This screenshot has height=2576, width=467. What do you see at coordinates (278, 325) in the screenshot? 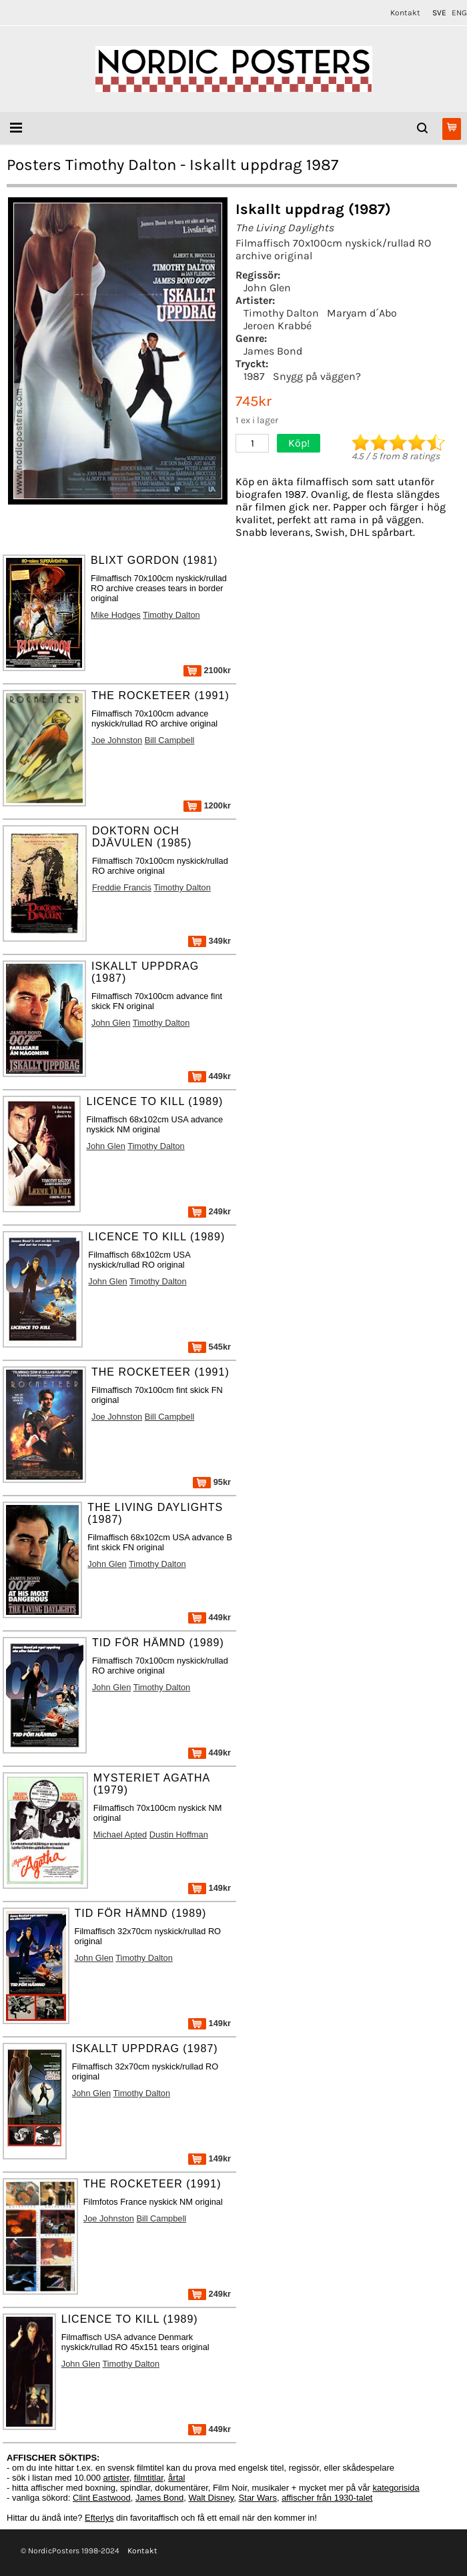
I see `Jeroen Krabbé` at bounding box center [278, 325].